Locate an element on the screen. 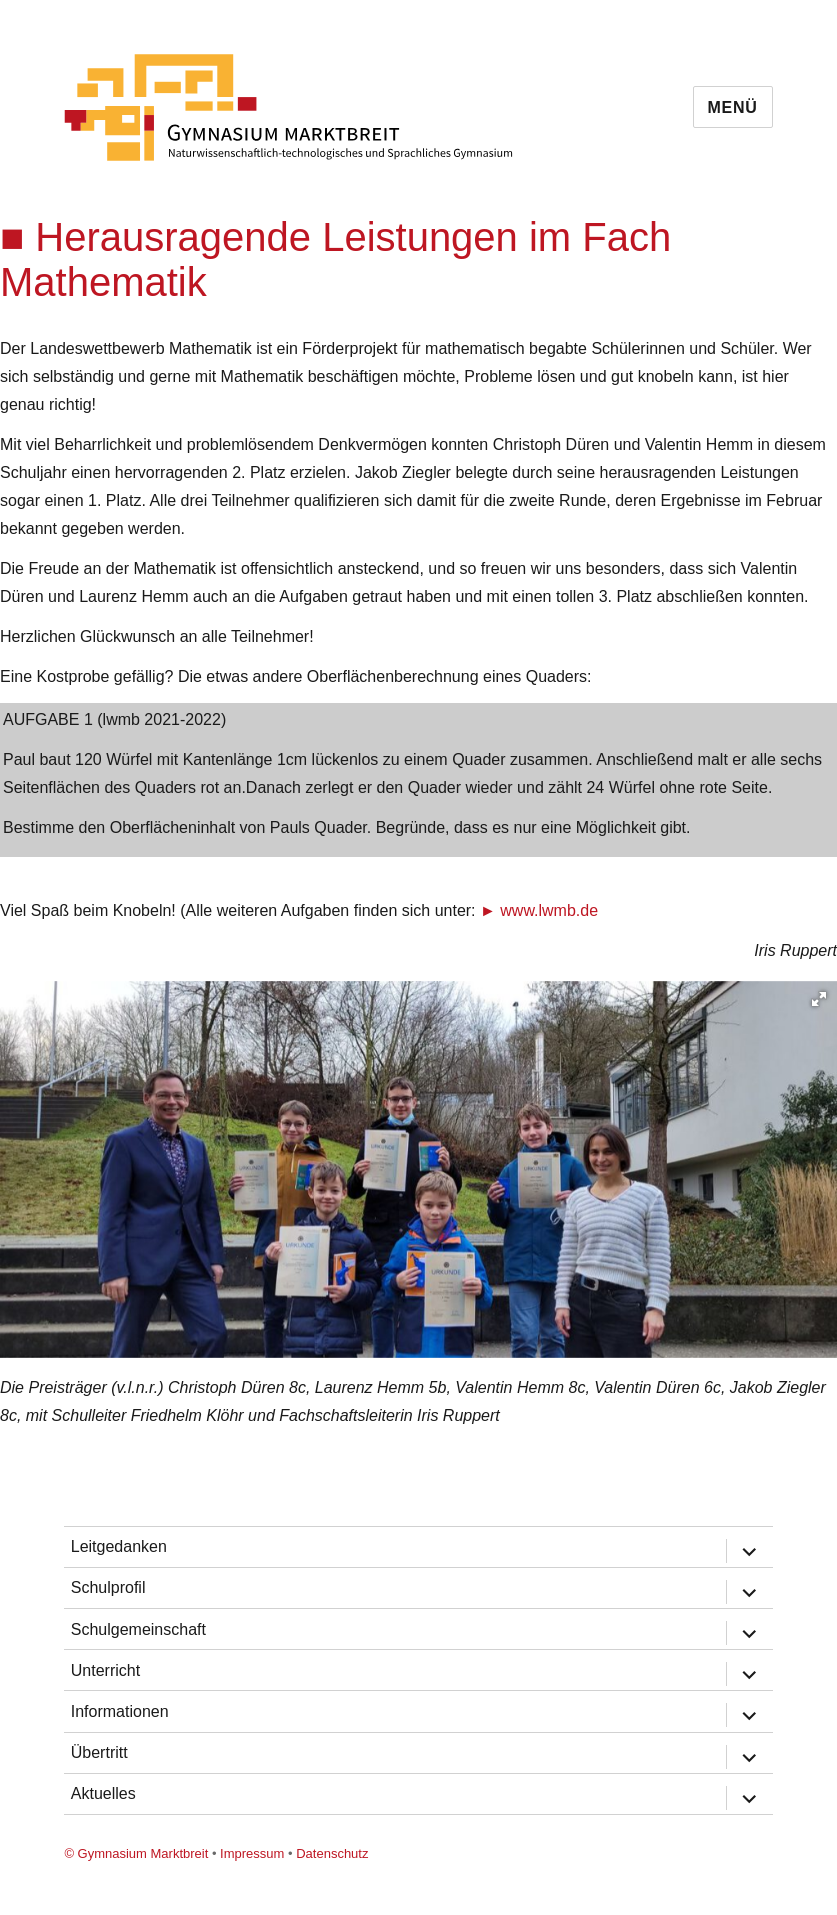 The width and height of the screenshot is (837, 1915). www.lwmb.de is located at coordinates (549, 910).